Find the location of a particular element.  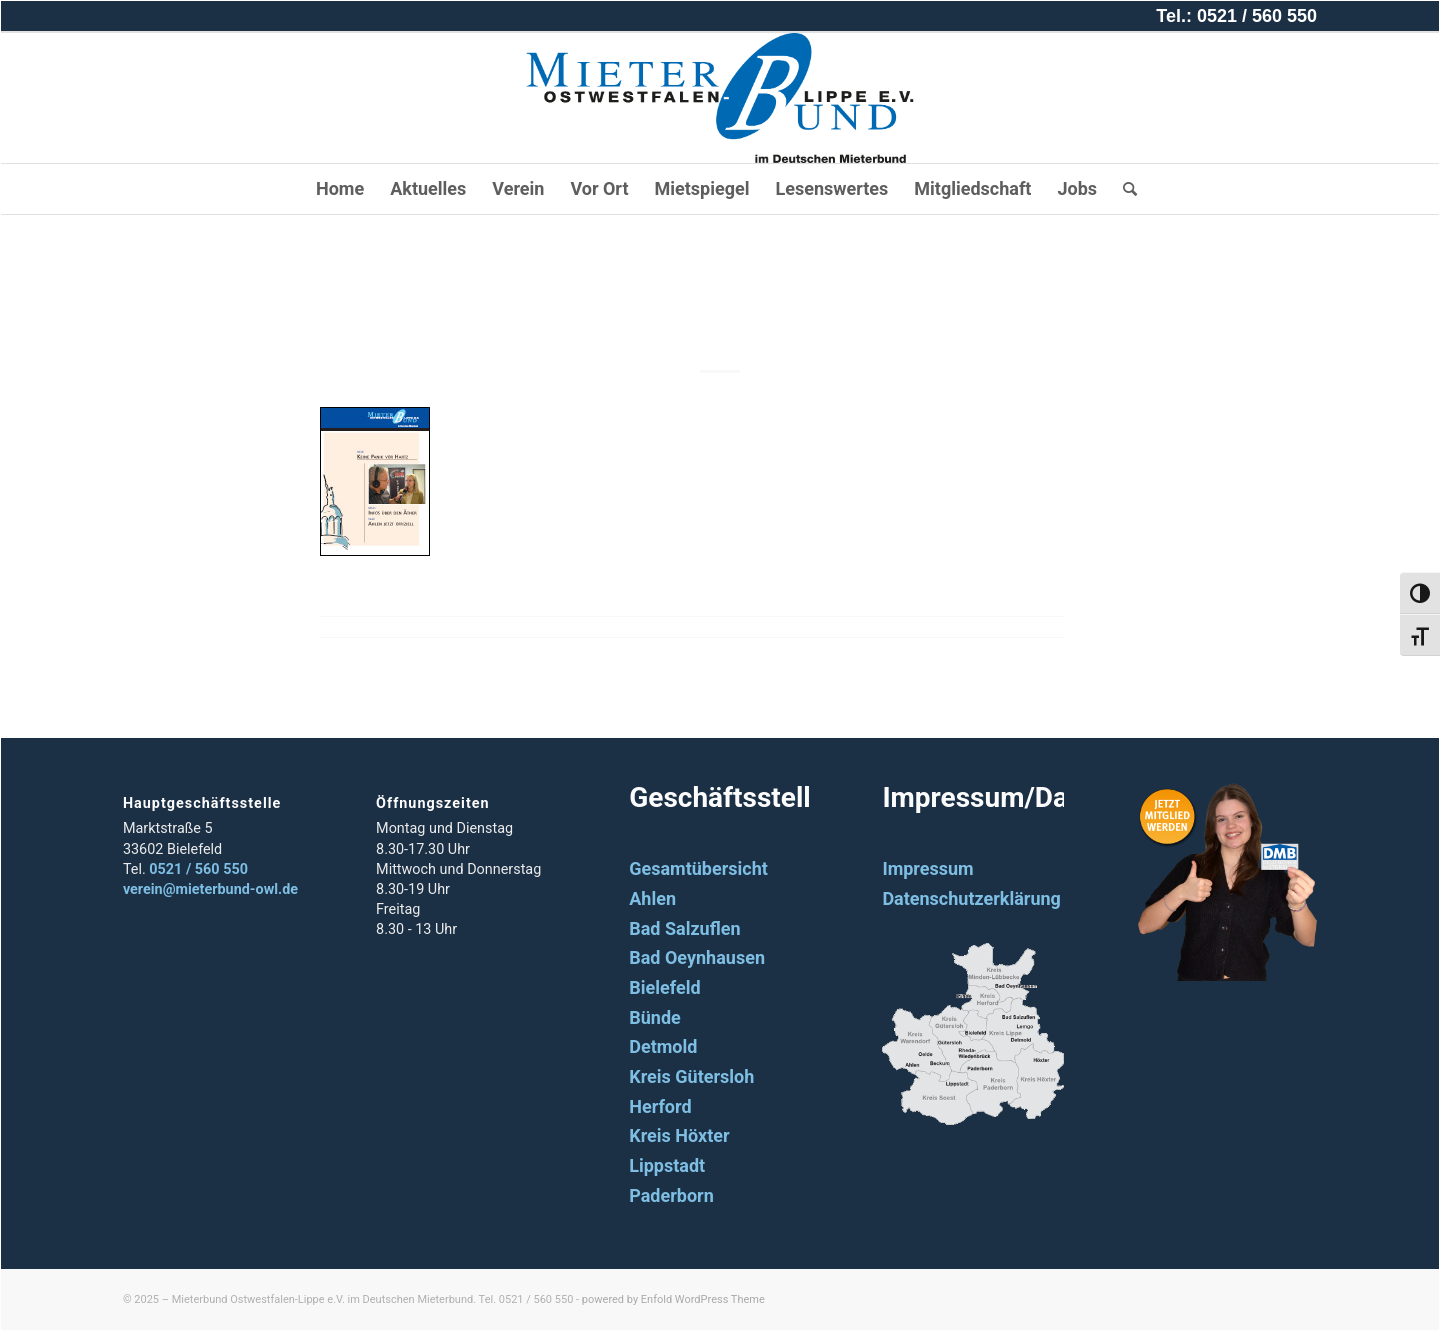

Bielefeld is located at coordinates (664, 987).